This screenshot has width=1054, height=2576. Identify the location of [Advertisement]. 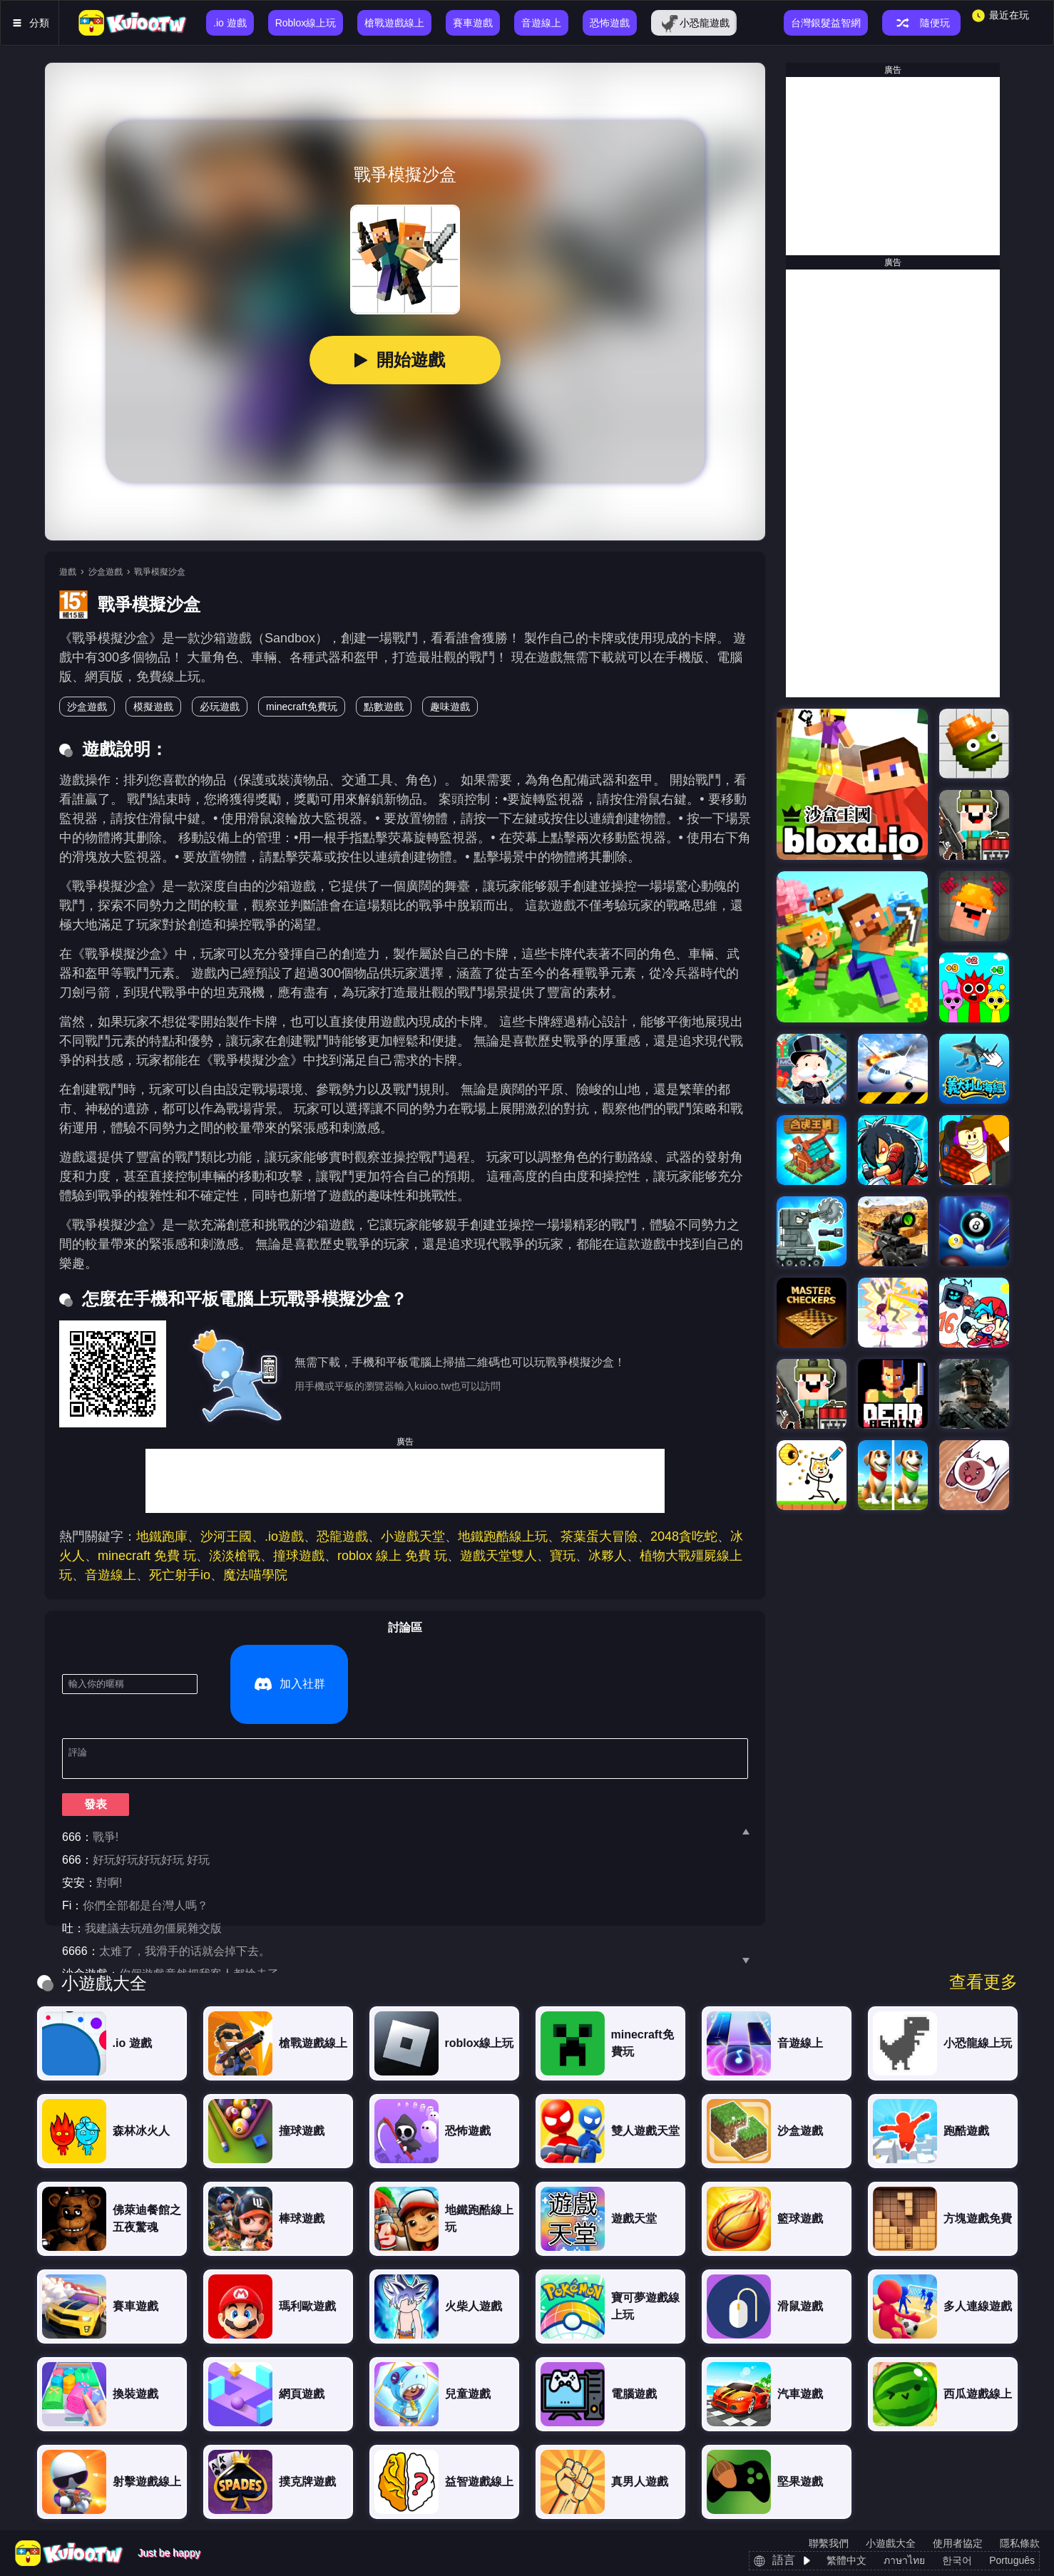
(405, 1481).